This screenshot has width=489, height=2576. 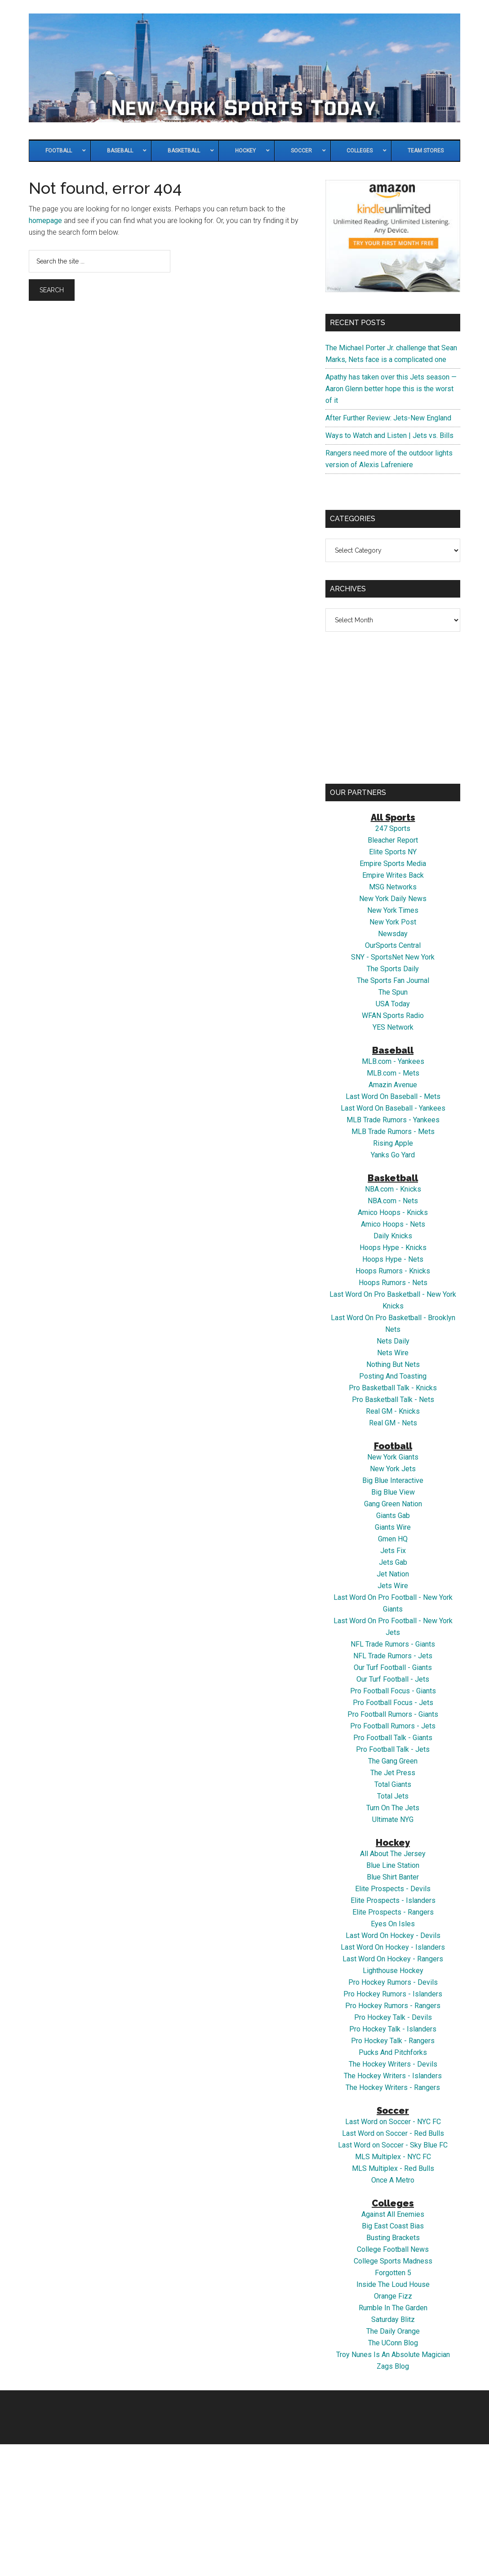 What do you see at coordinates (392, 1784) in the screenshot?
I see `Total Giants` at bounding box center [392, 1784].